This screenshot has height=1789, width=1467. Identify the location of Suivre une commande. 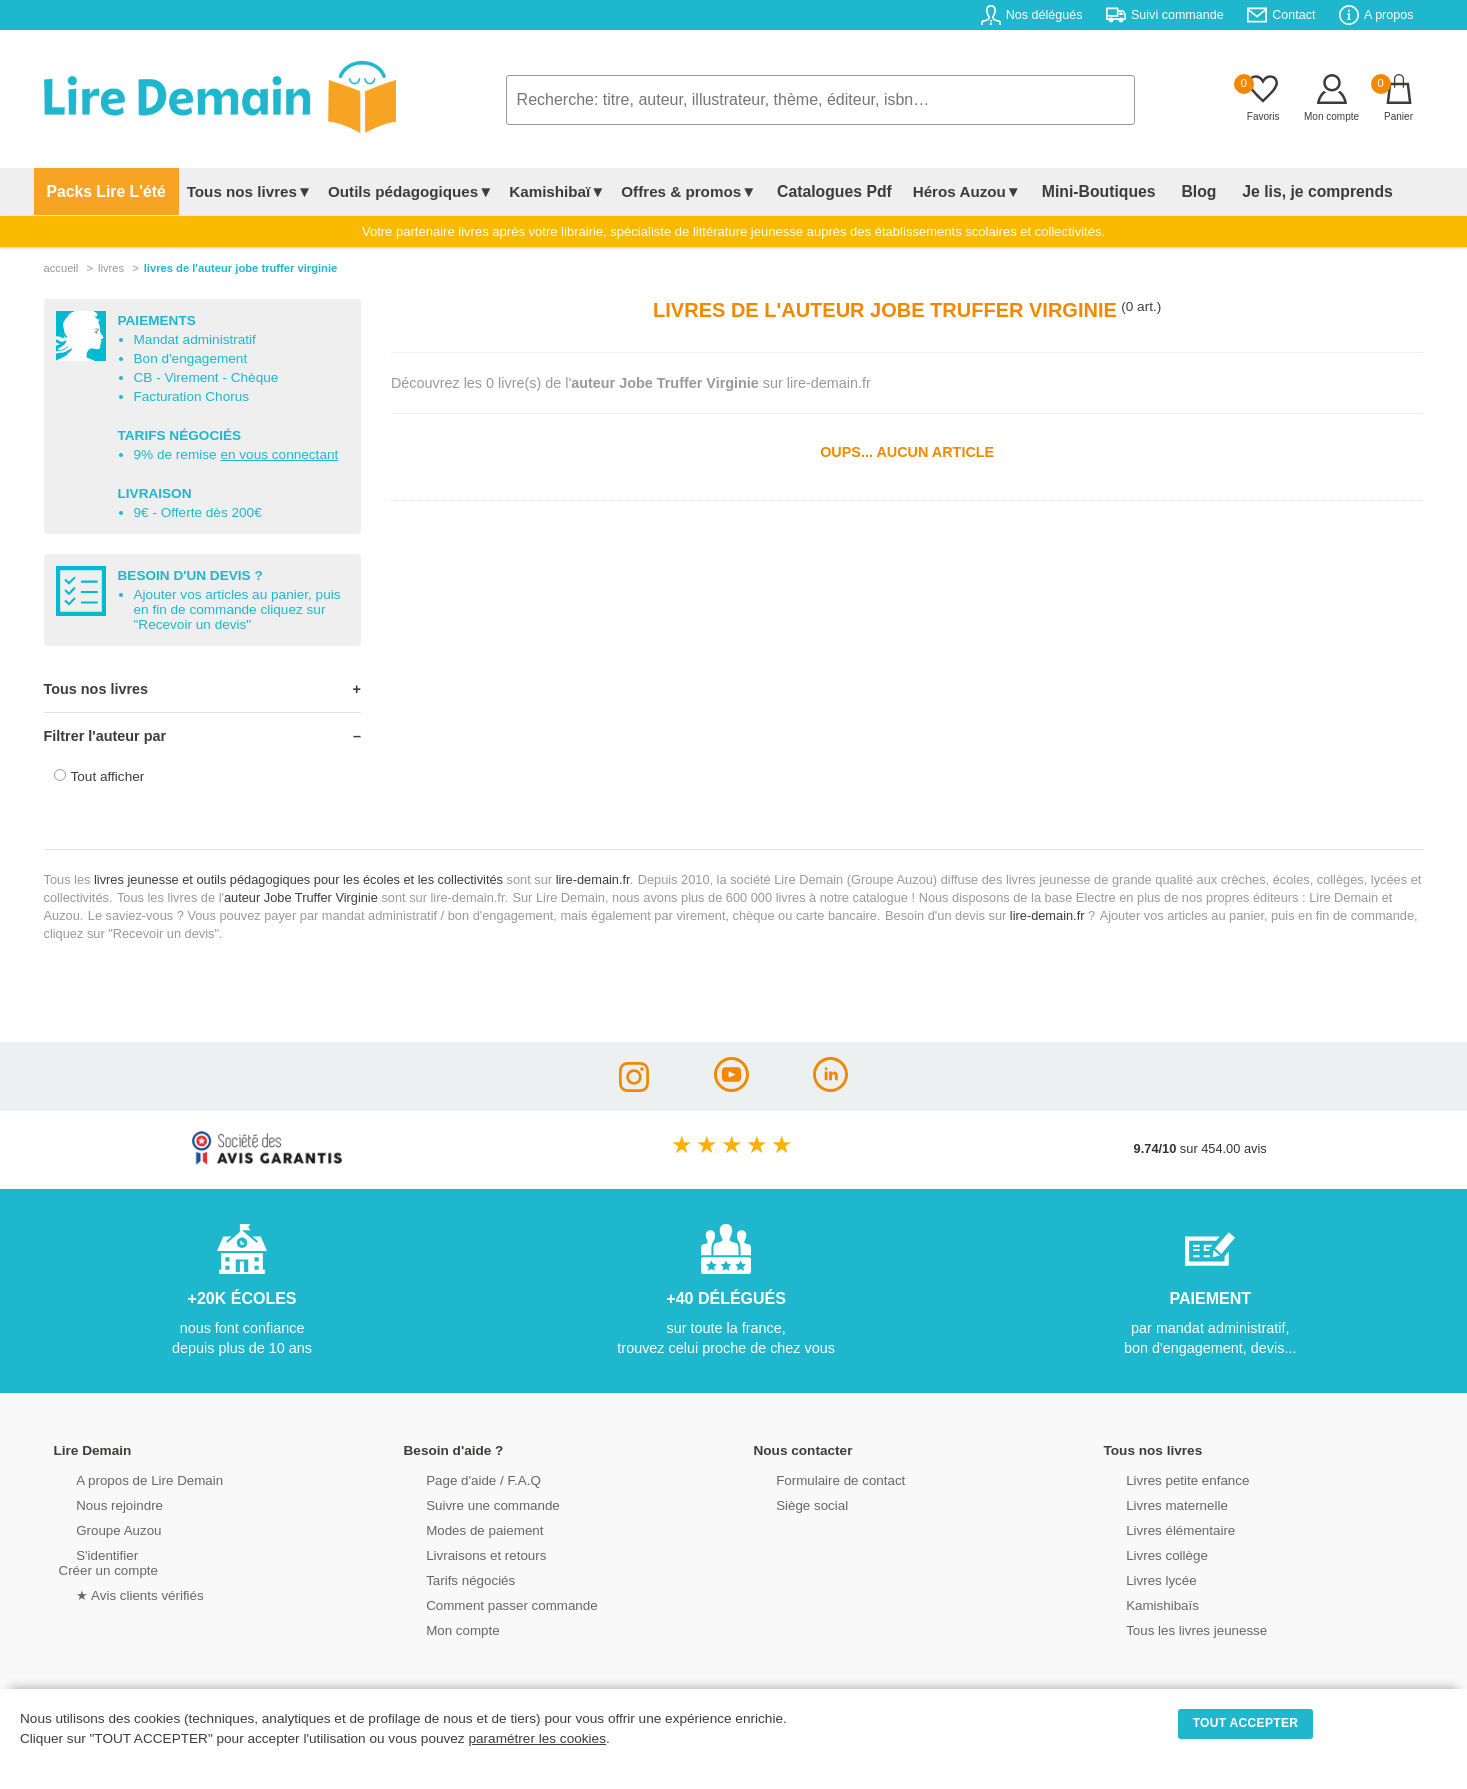
(473, 1503).